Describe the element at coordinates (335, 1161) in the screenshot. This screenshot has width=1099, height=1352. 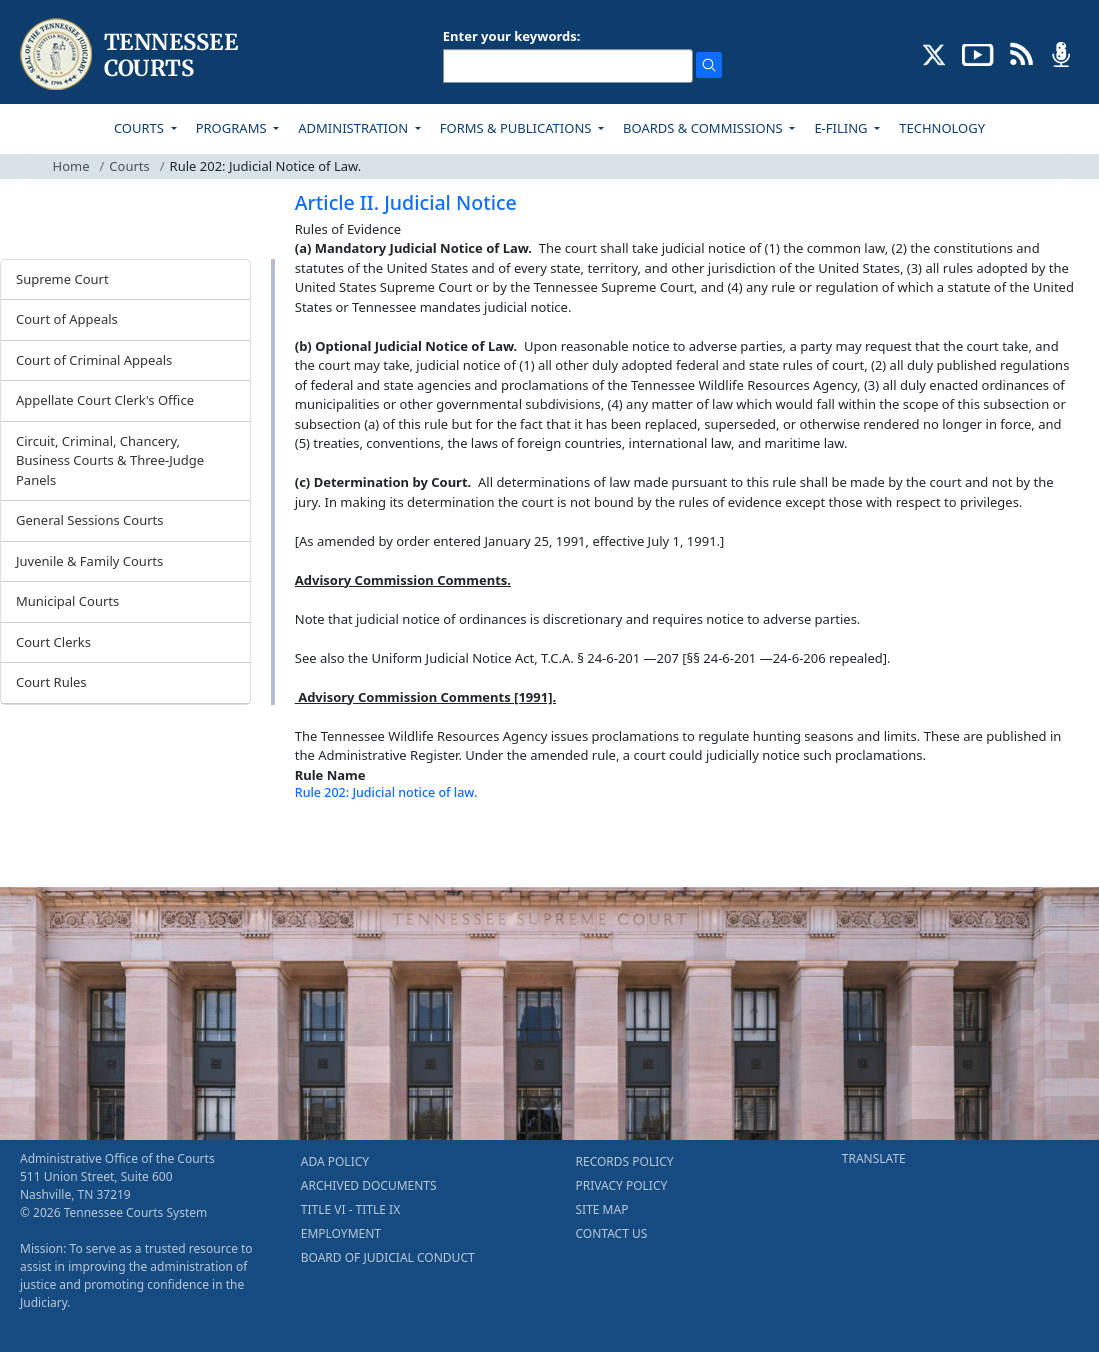
I see `ADA POLICY` at that location.